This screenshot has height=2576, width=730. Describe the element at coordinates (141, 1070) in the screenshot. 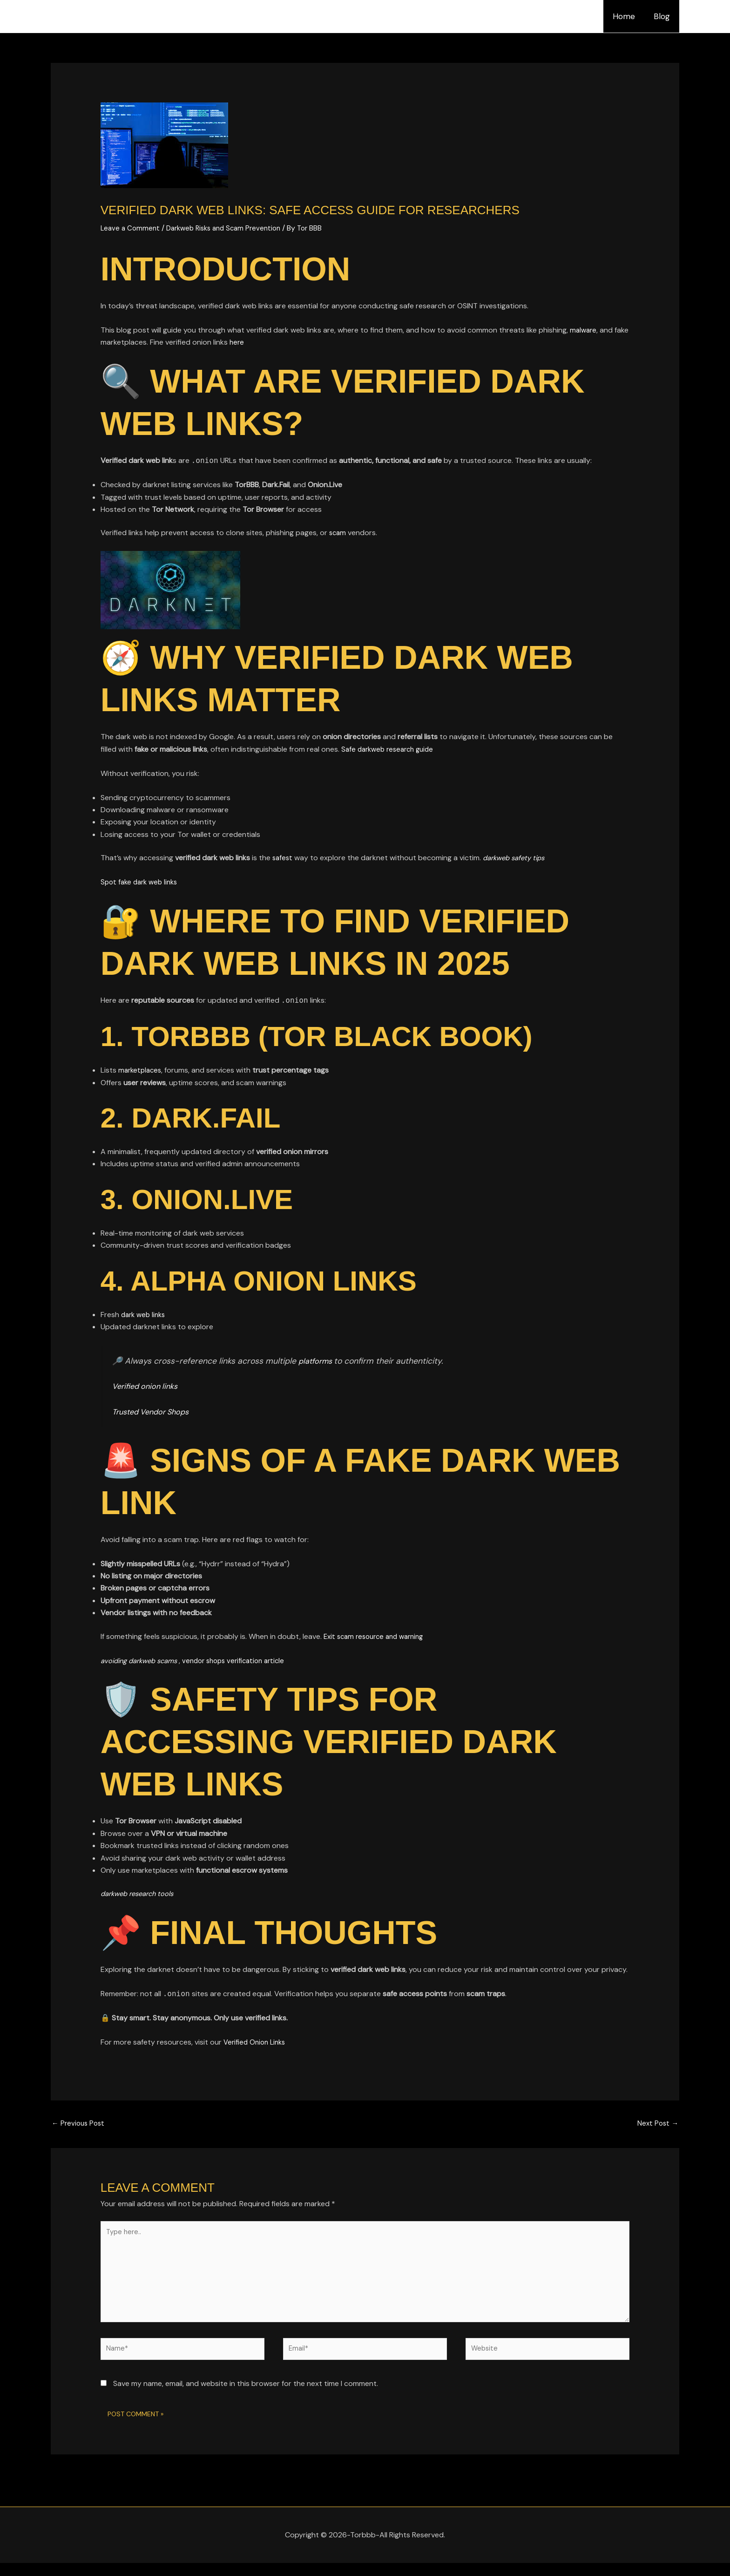

I see `marketplaces` at that location.